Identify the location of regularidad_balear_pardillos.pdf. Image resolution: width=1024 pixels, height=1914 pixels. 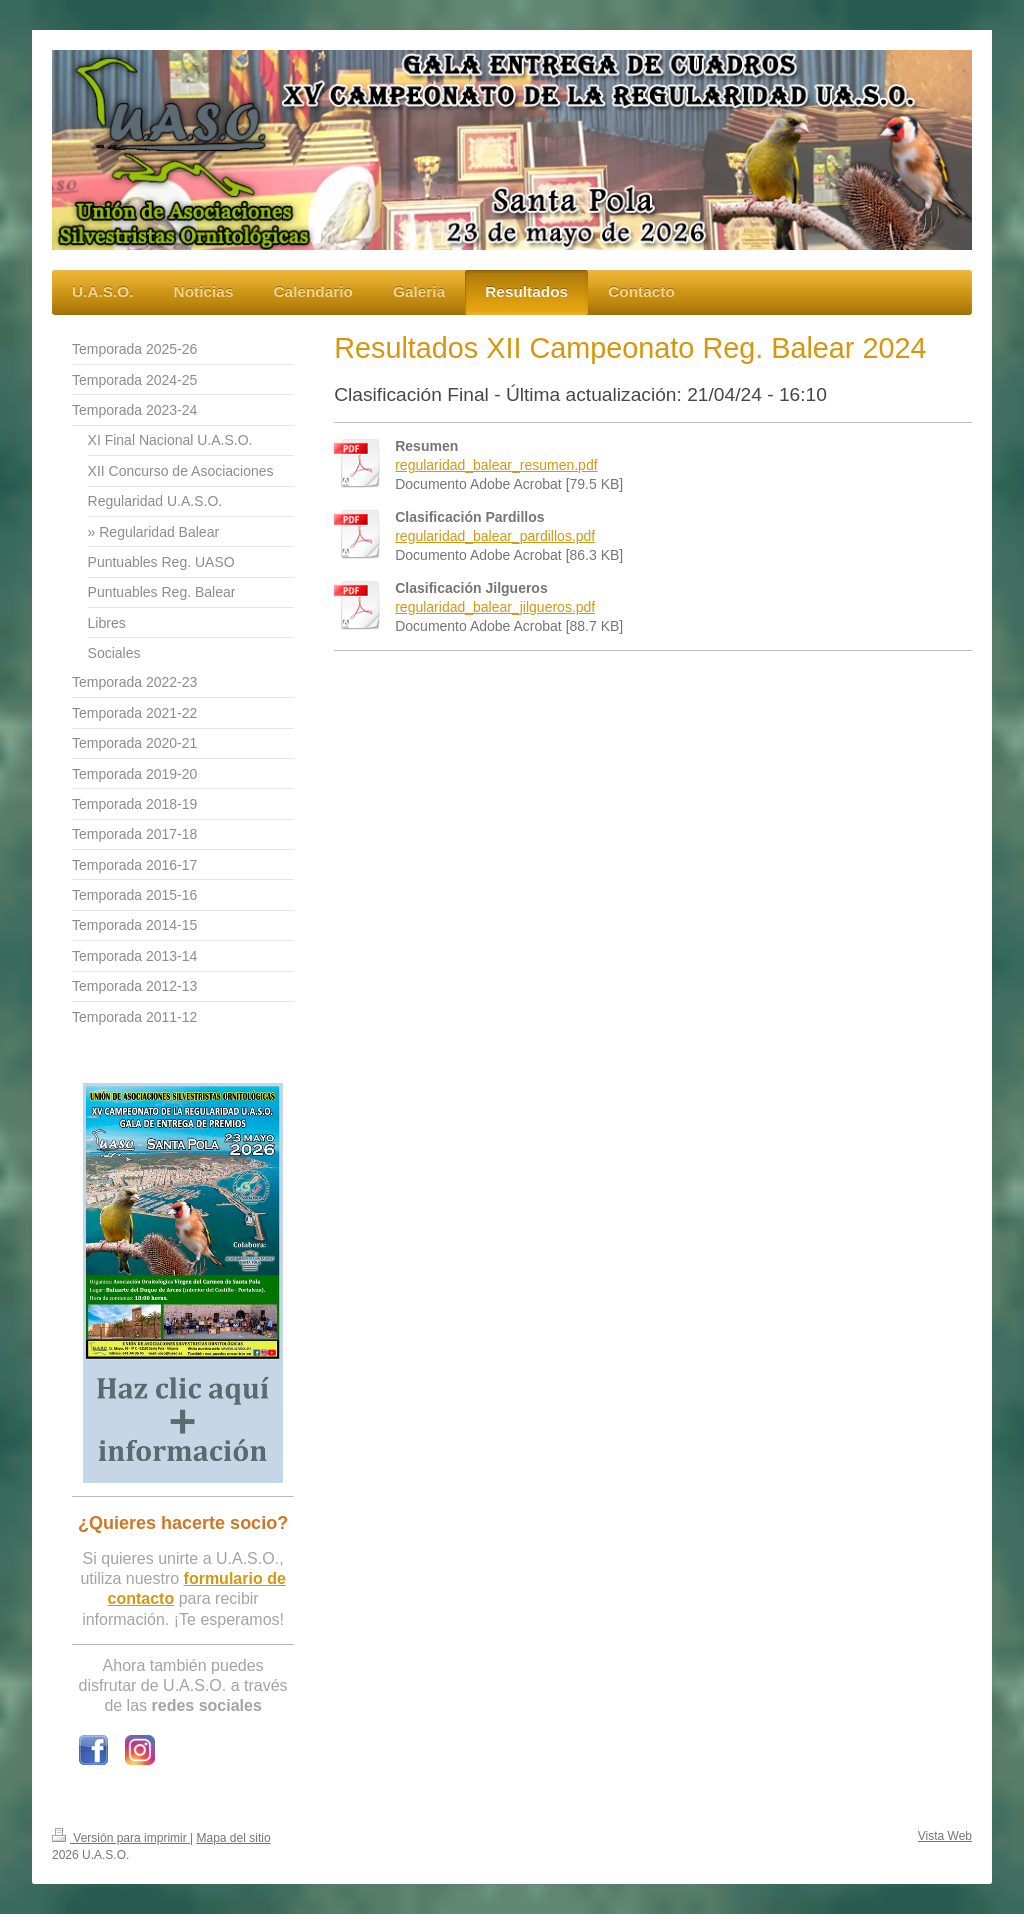
(495, 536).